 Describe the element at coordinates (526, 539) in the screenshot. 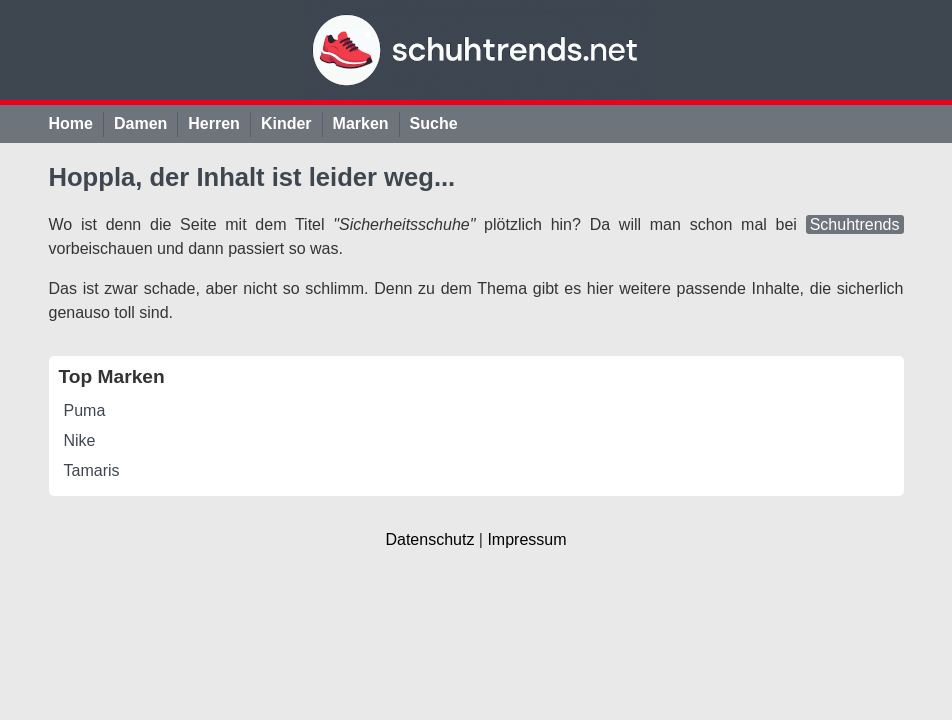

I see `Impressum` at that location.